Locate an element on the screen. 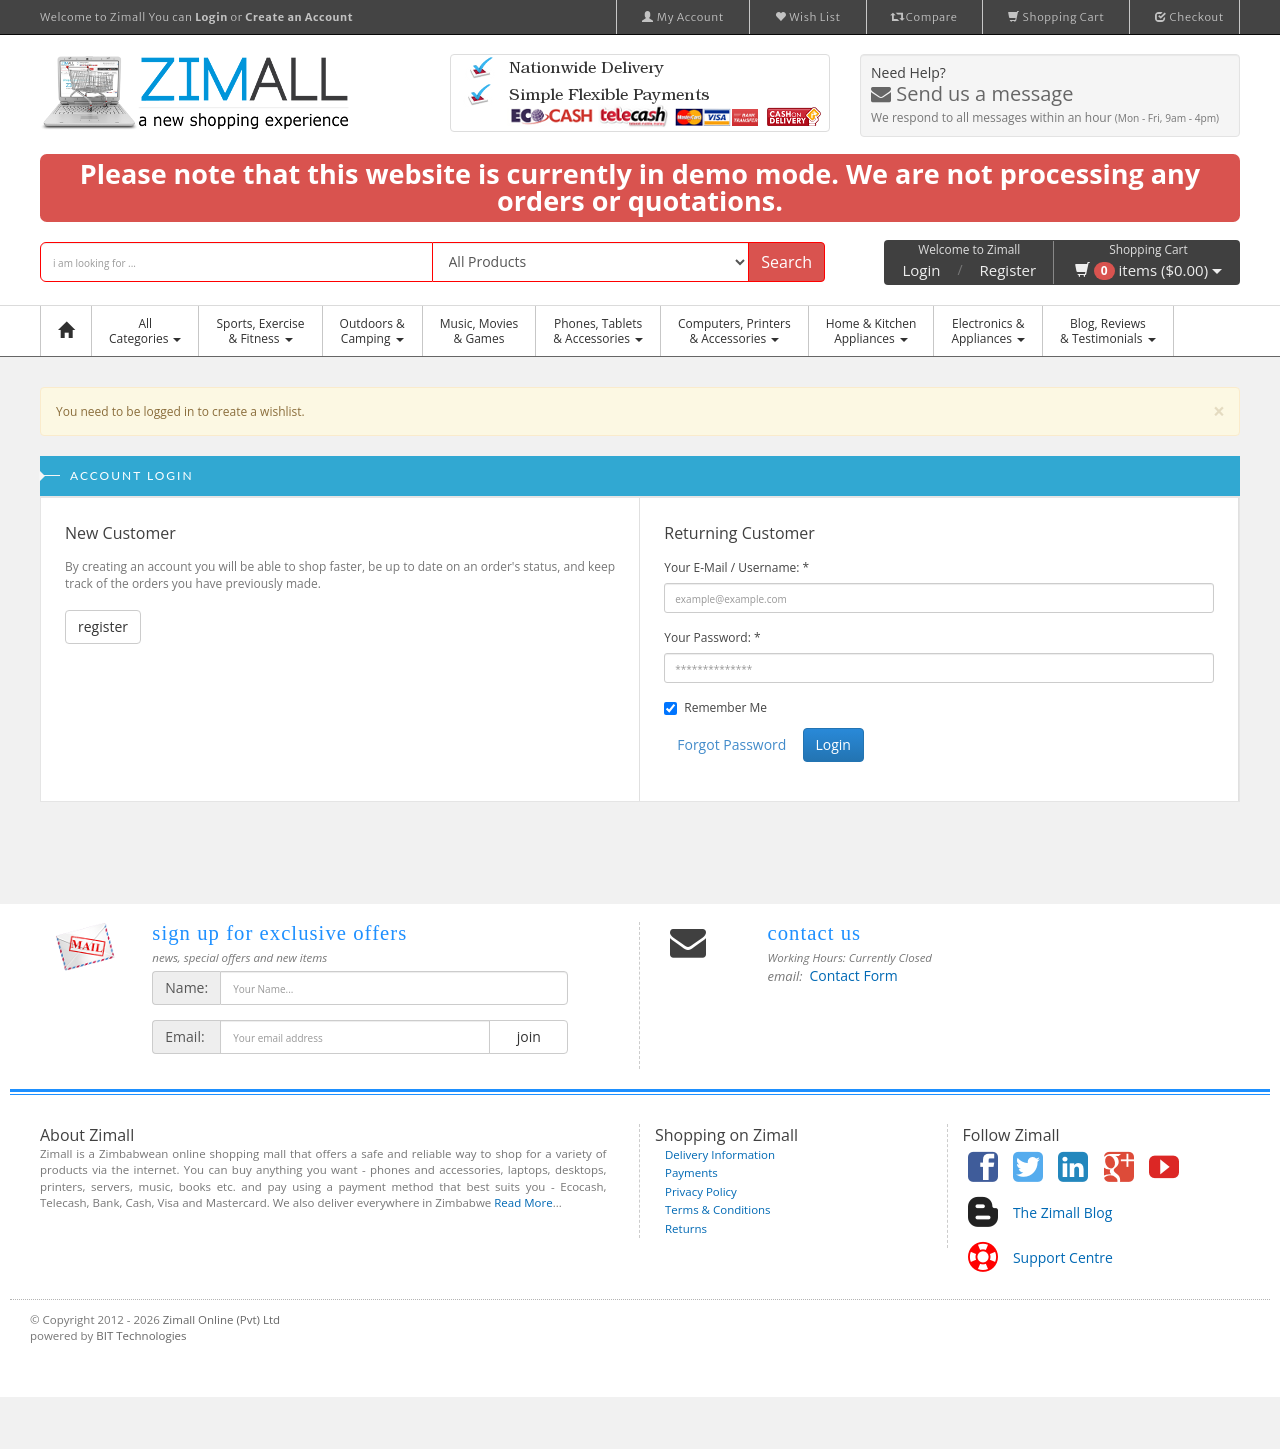 The image size is (1280, 1449). Checkout is located at coordinates (1189, 17).